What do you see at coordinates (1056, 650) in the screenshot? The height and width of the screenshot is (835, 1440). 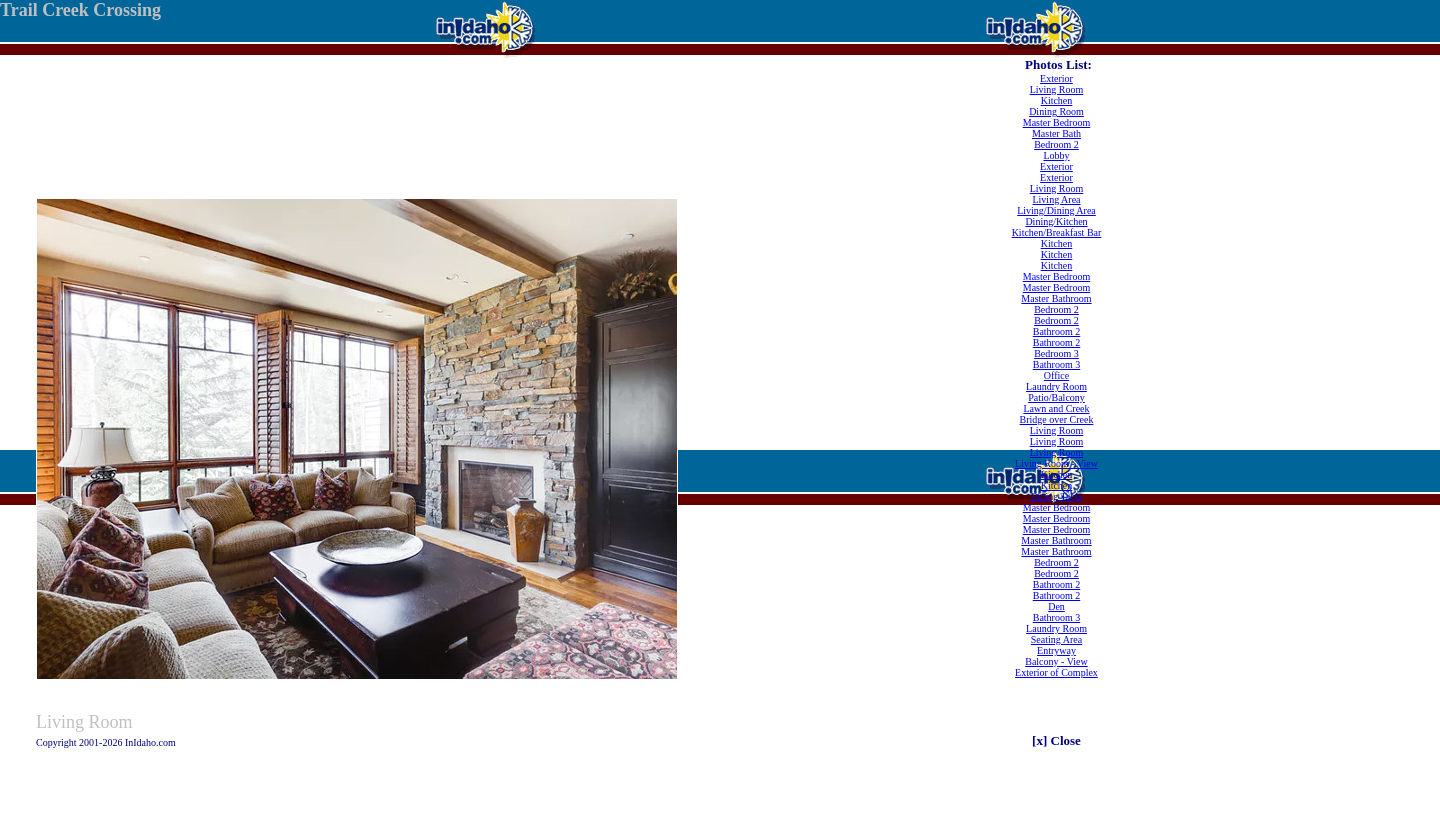 I see `Entryway` at bounding box center [1056, 650].